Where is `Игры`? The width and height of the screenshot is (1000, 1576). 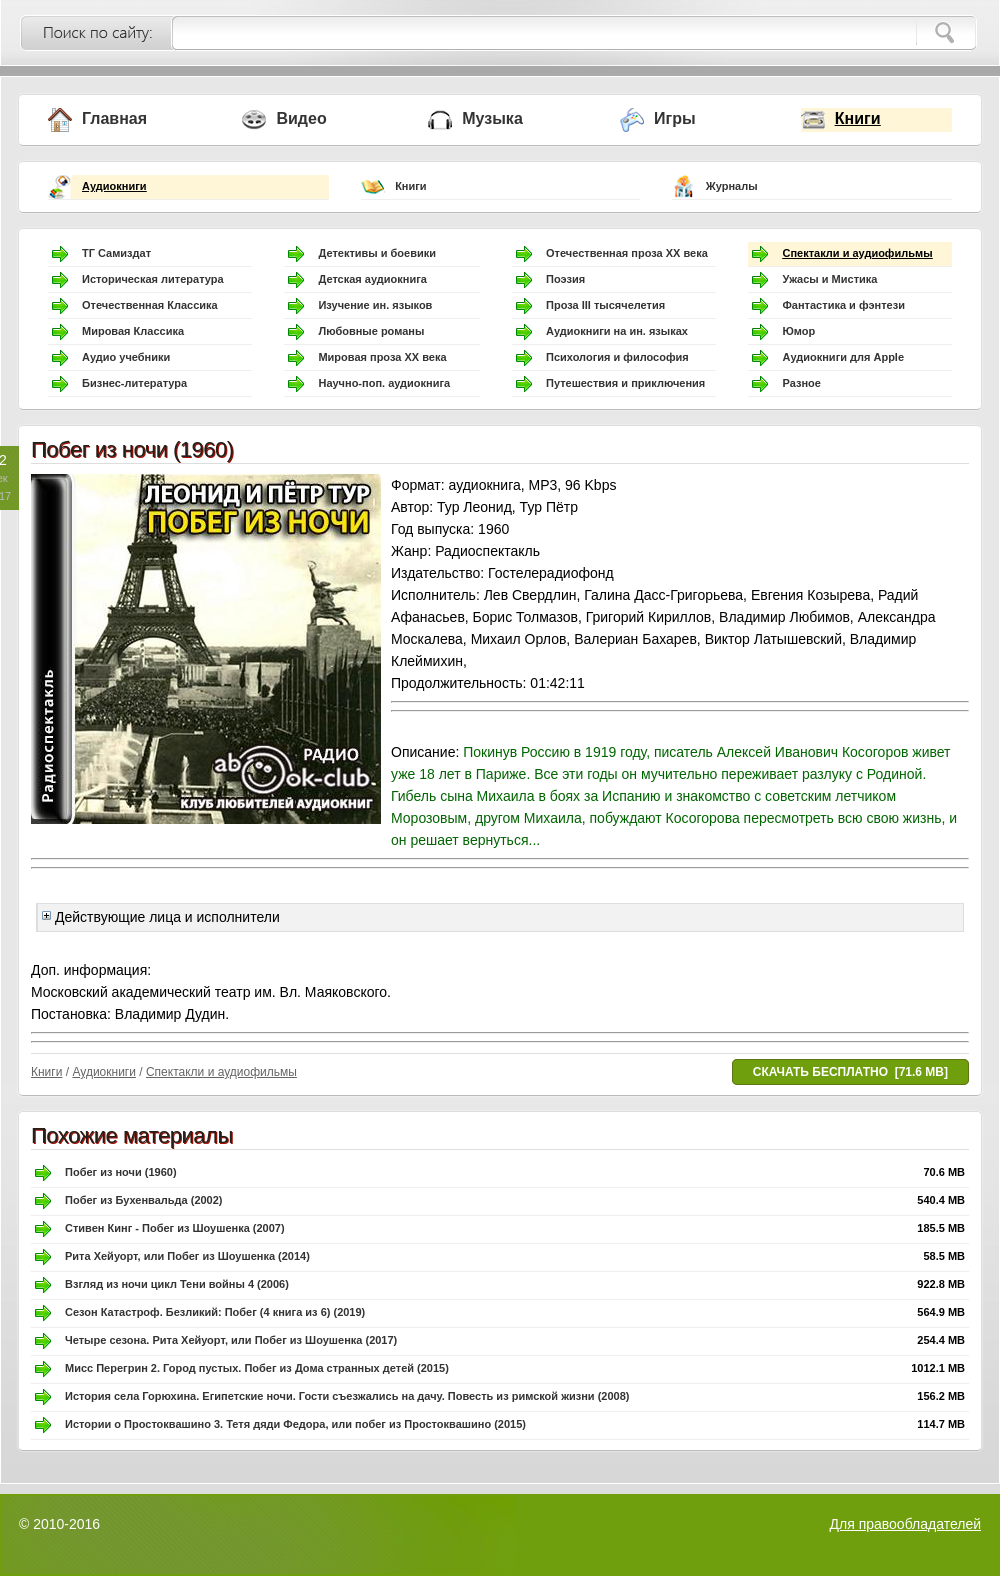 Игры is located at coordinates (675, 118).